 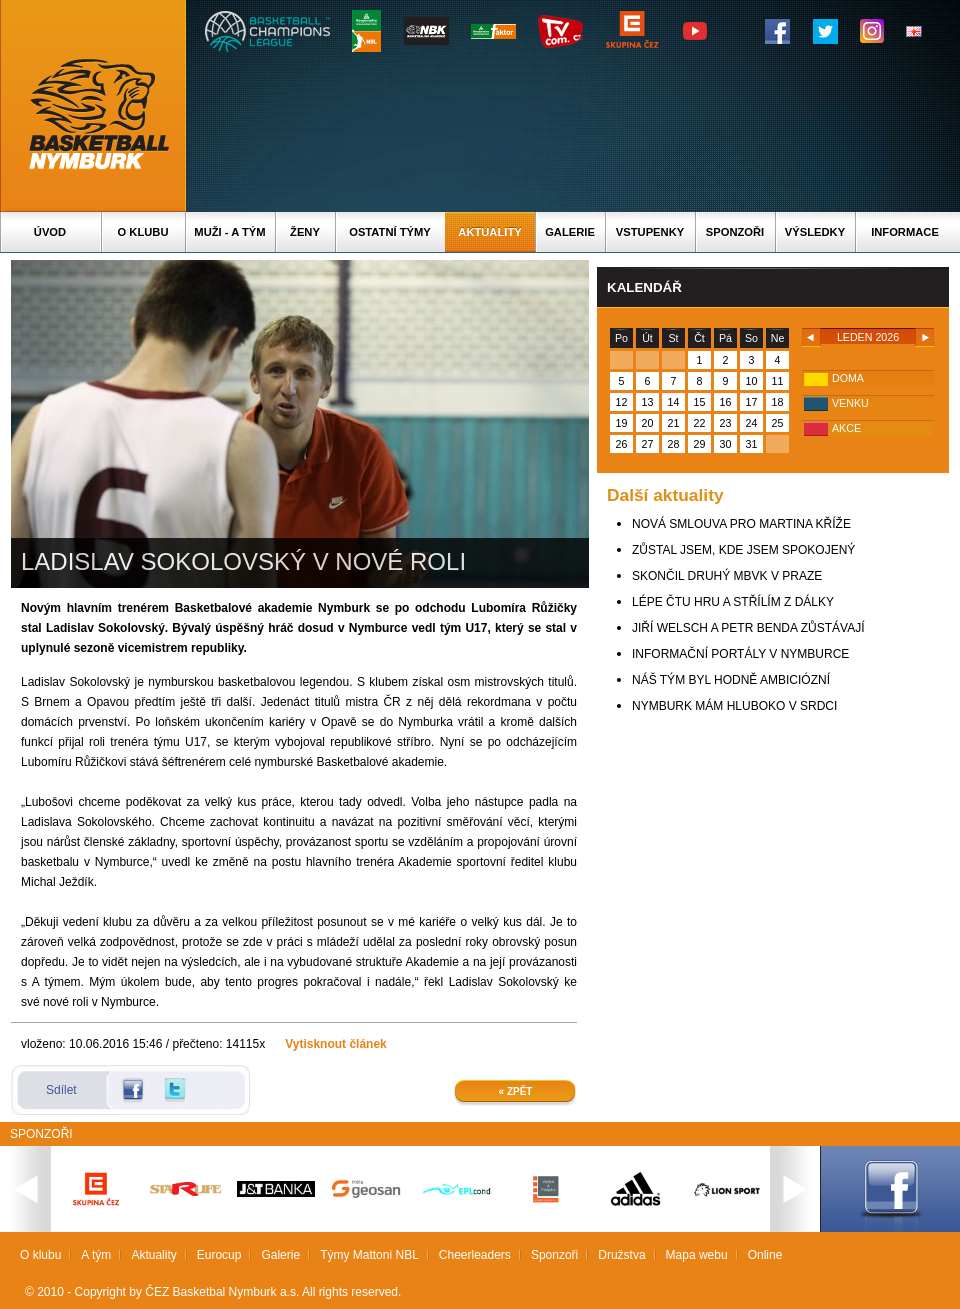 What do you see at coordinates (96, 1255) in the screenshot?
I see `A tým` at bounding box center [96, 1255].